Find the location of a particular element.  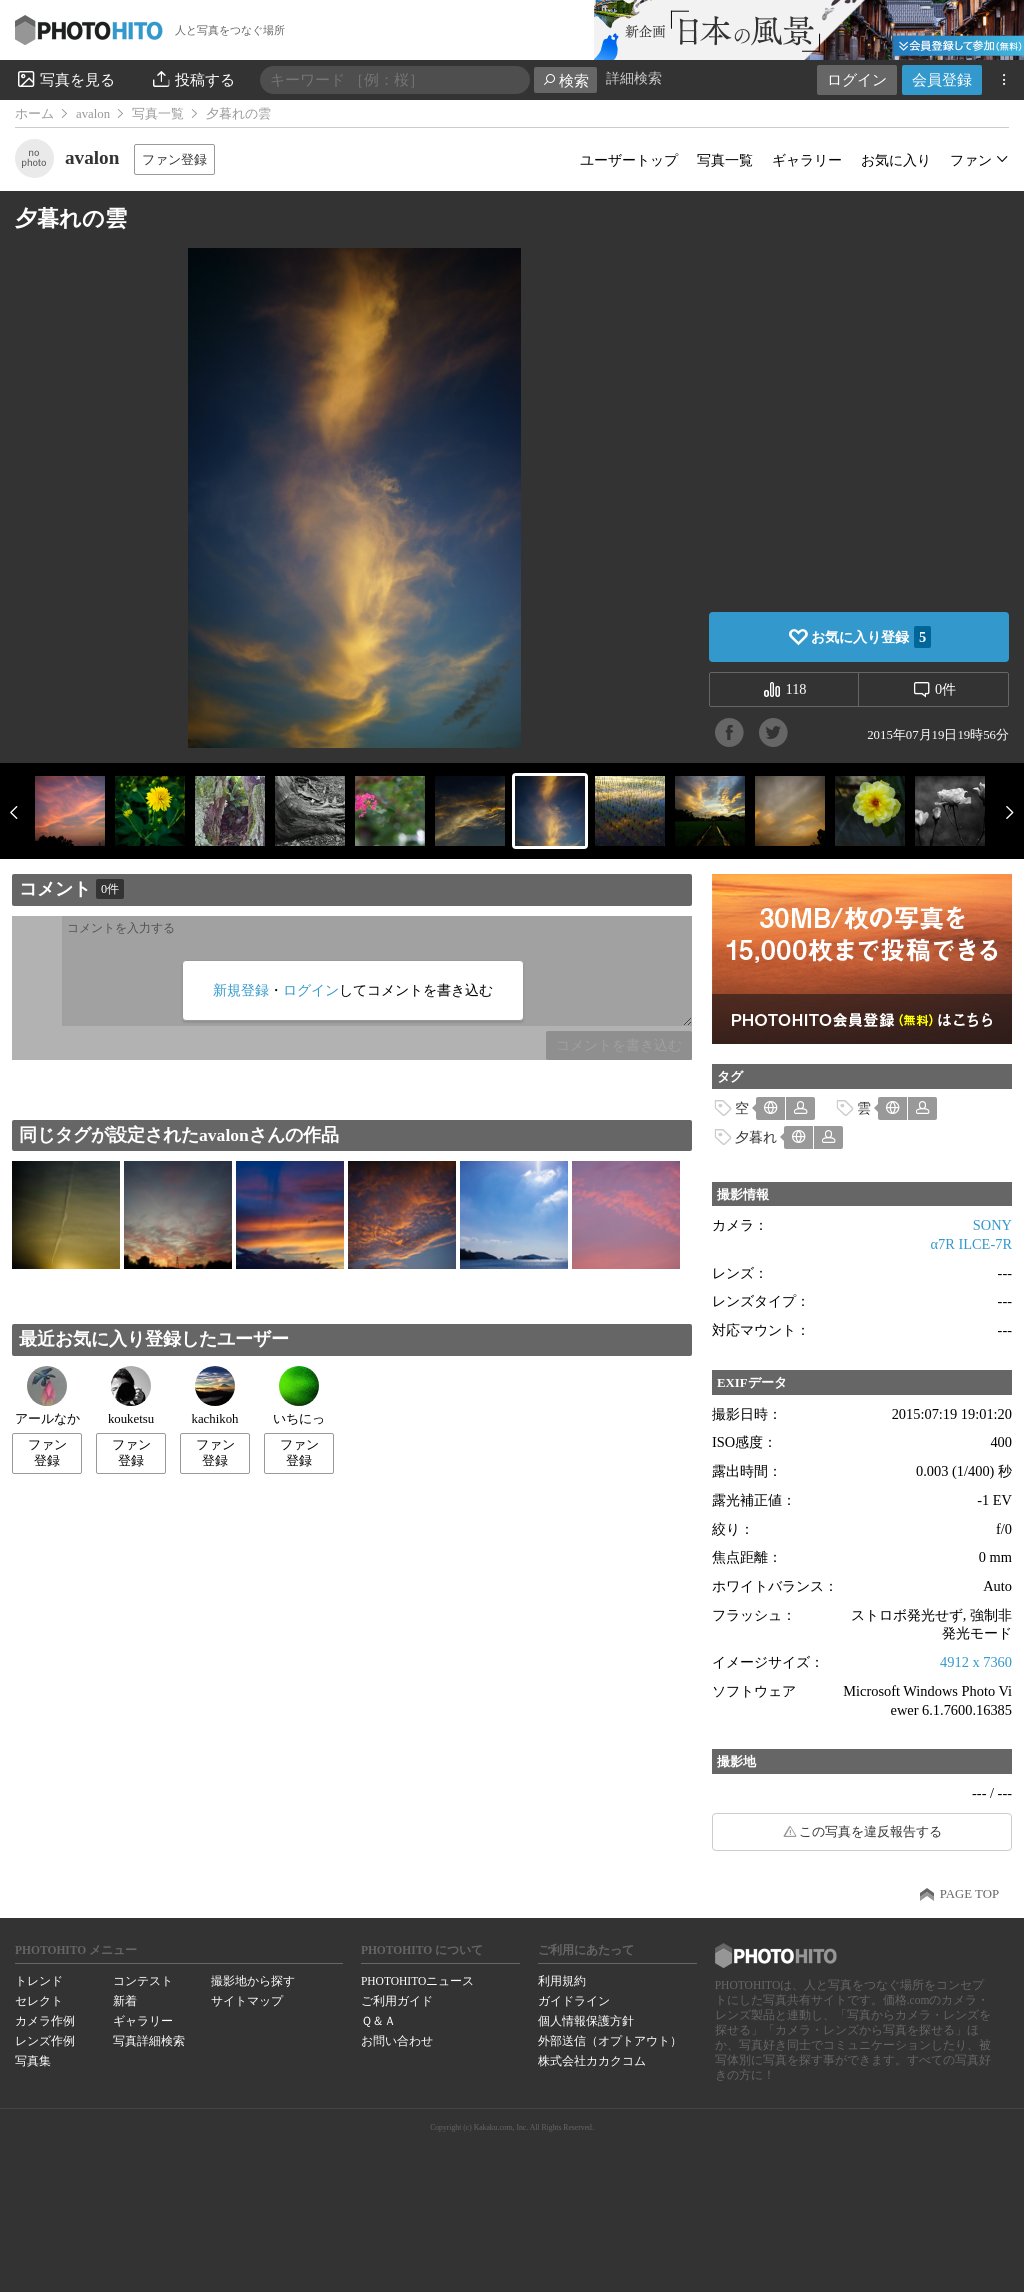

ファン登録 is located at coordinates (174, 159).